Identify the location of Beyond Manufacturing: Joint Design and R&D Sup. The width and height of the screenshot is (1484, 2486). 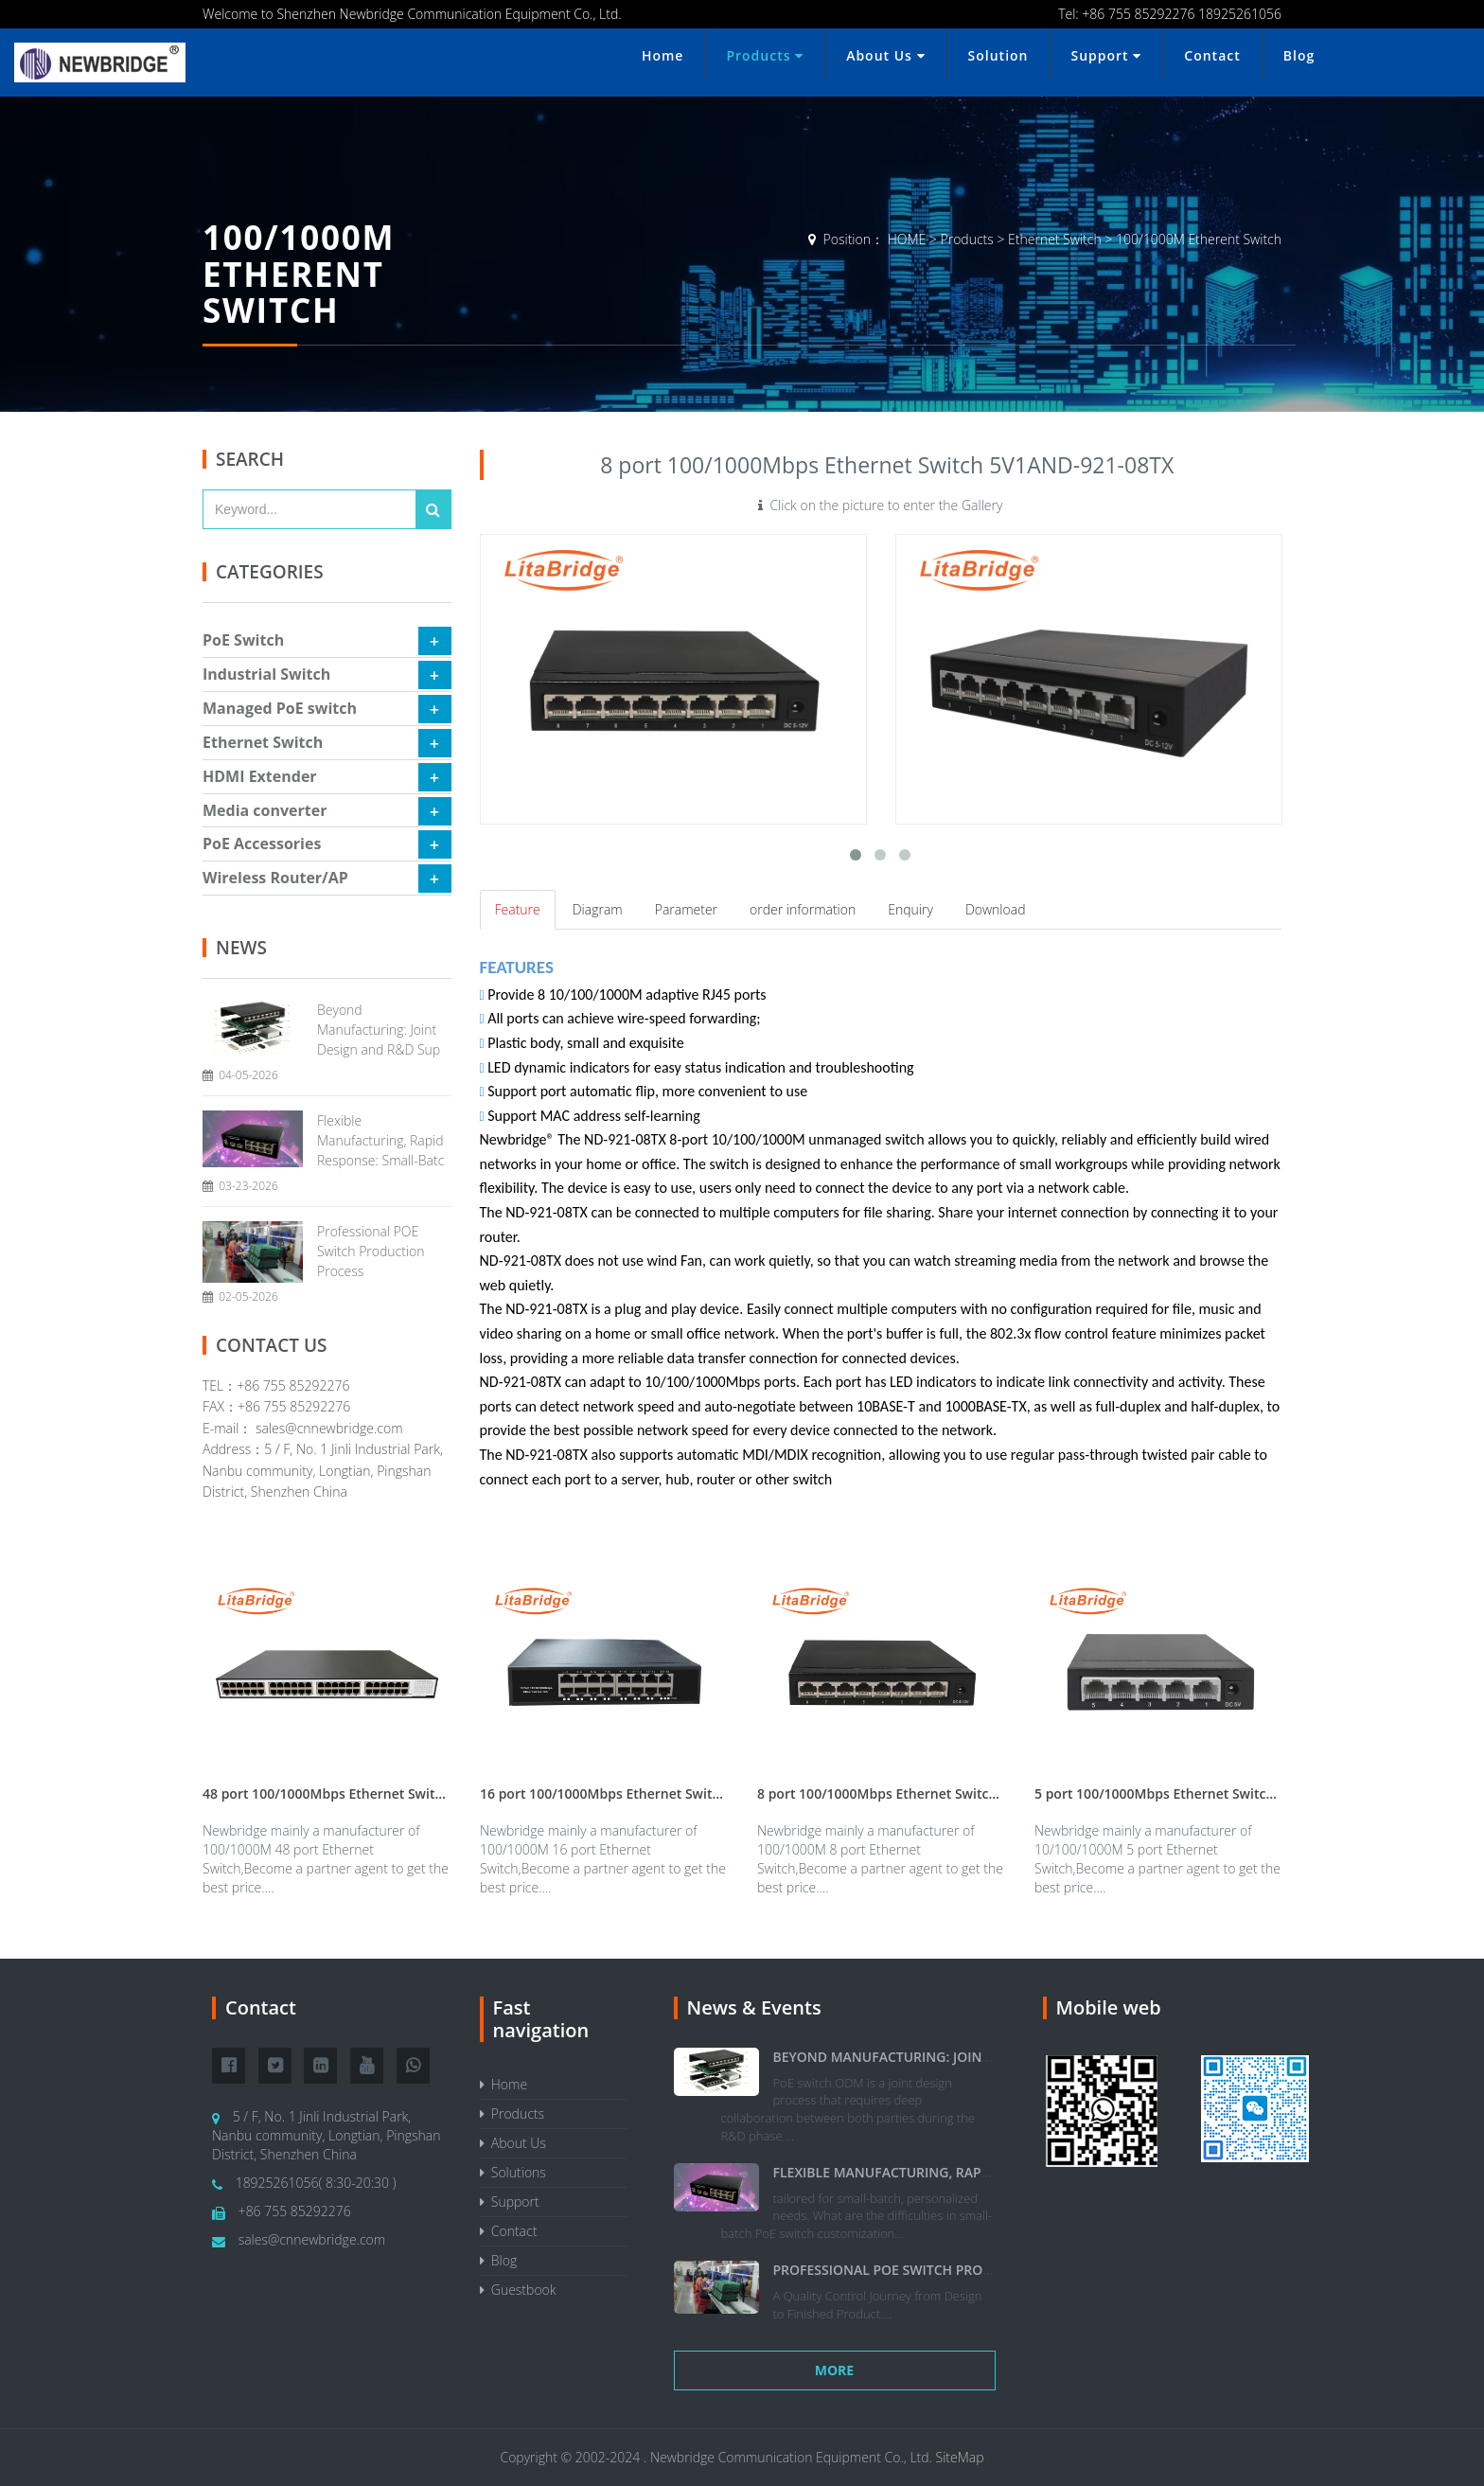
(378, 1029).